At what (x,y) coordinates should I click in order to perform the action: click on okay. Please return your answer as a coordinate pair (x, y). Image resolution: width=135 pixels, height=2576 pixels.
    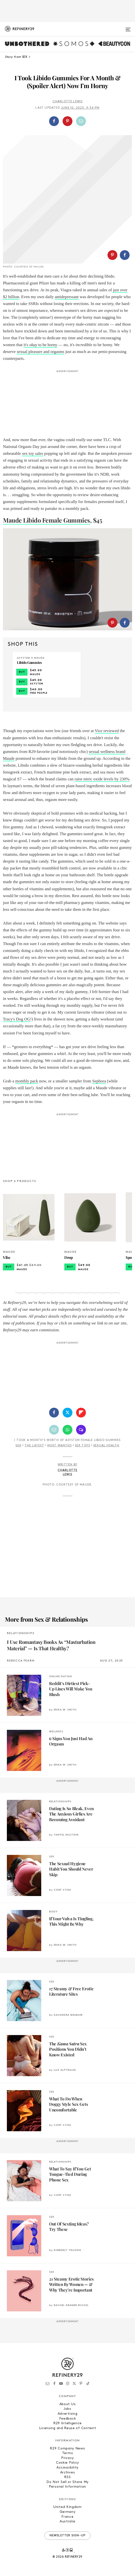
    Looking at the image, I should click on (33, 344).